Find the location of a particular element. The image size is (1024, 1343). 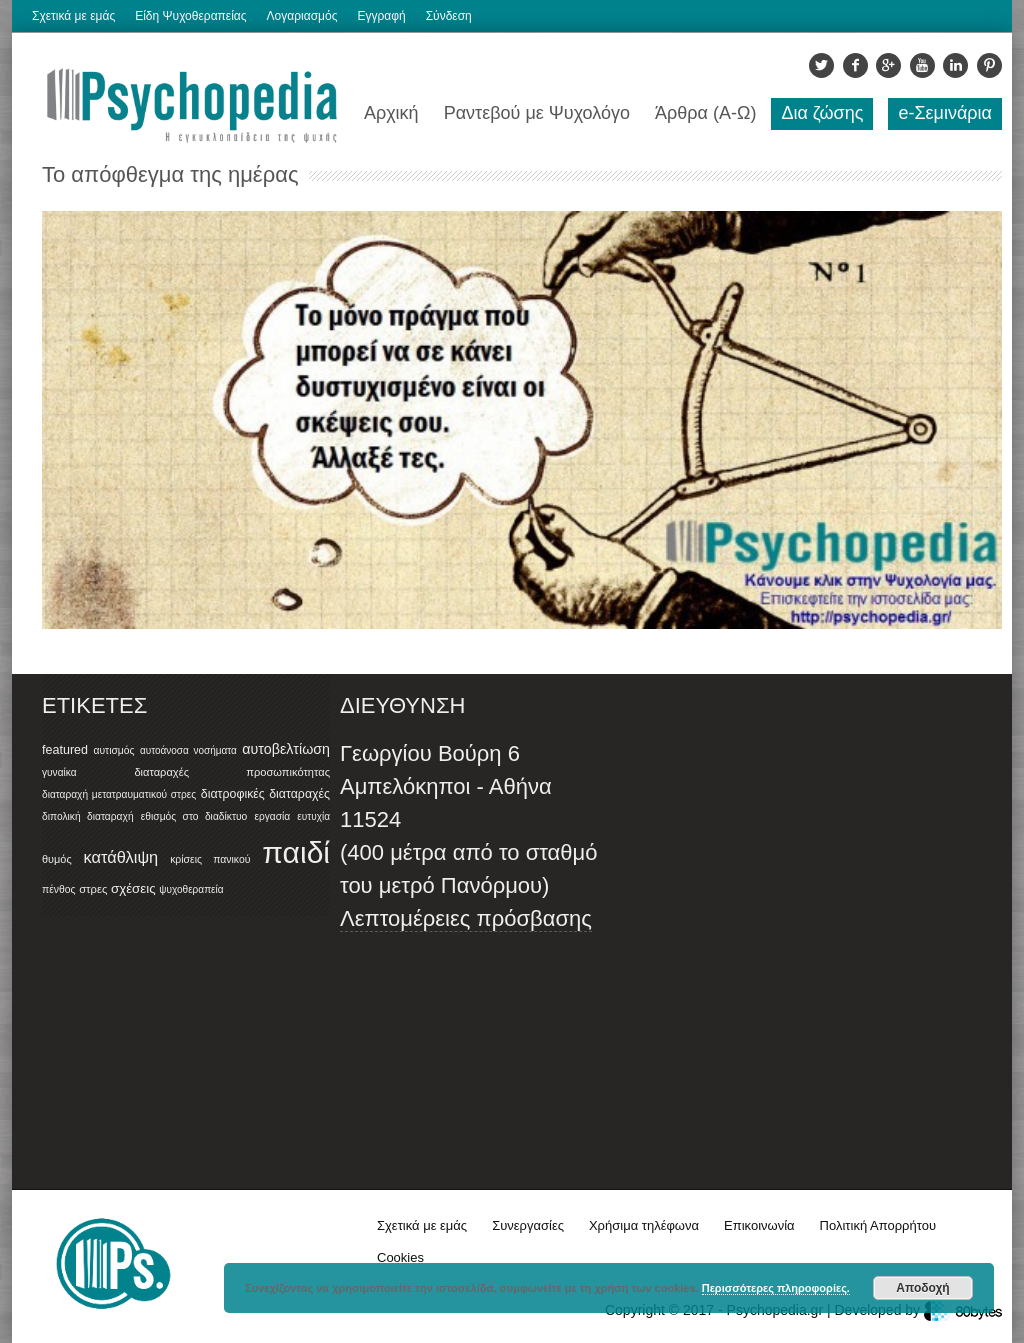

διπολική διαταραχή is located at coordinates (88, 816).